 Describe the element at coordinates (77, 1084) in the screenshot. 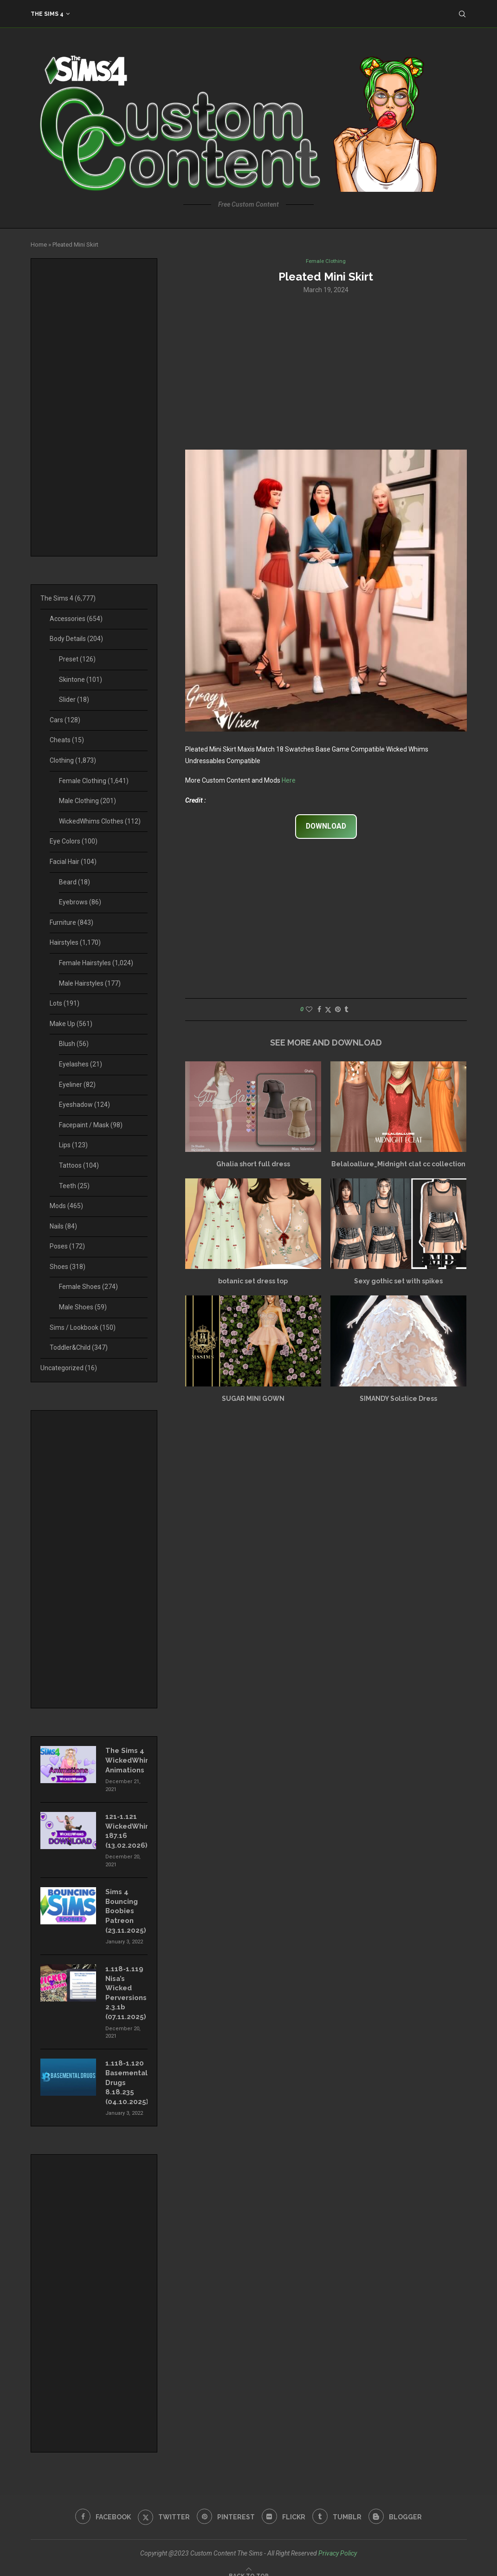

I see `Eyeliner` at that location.